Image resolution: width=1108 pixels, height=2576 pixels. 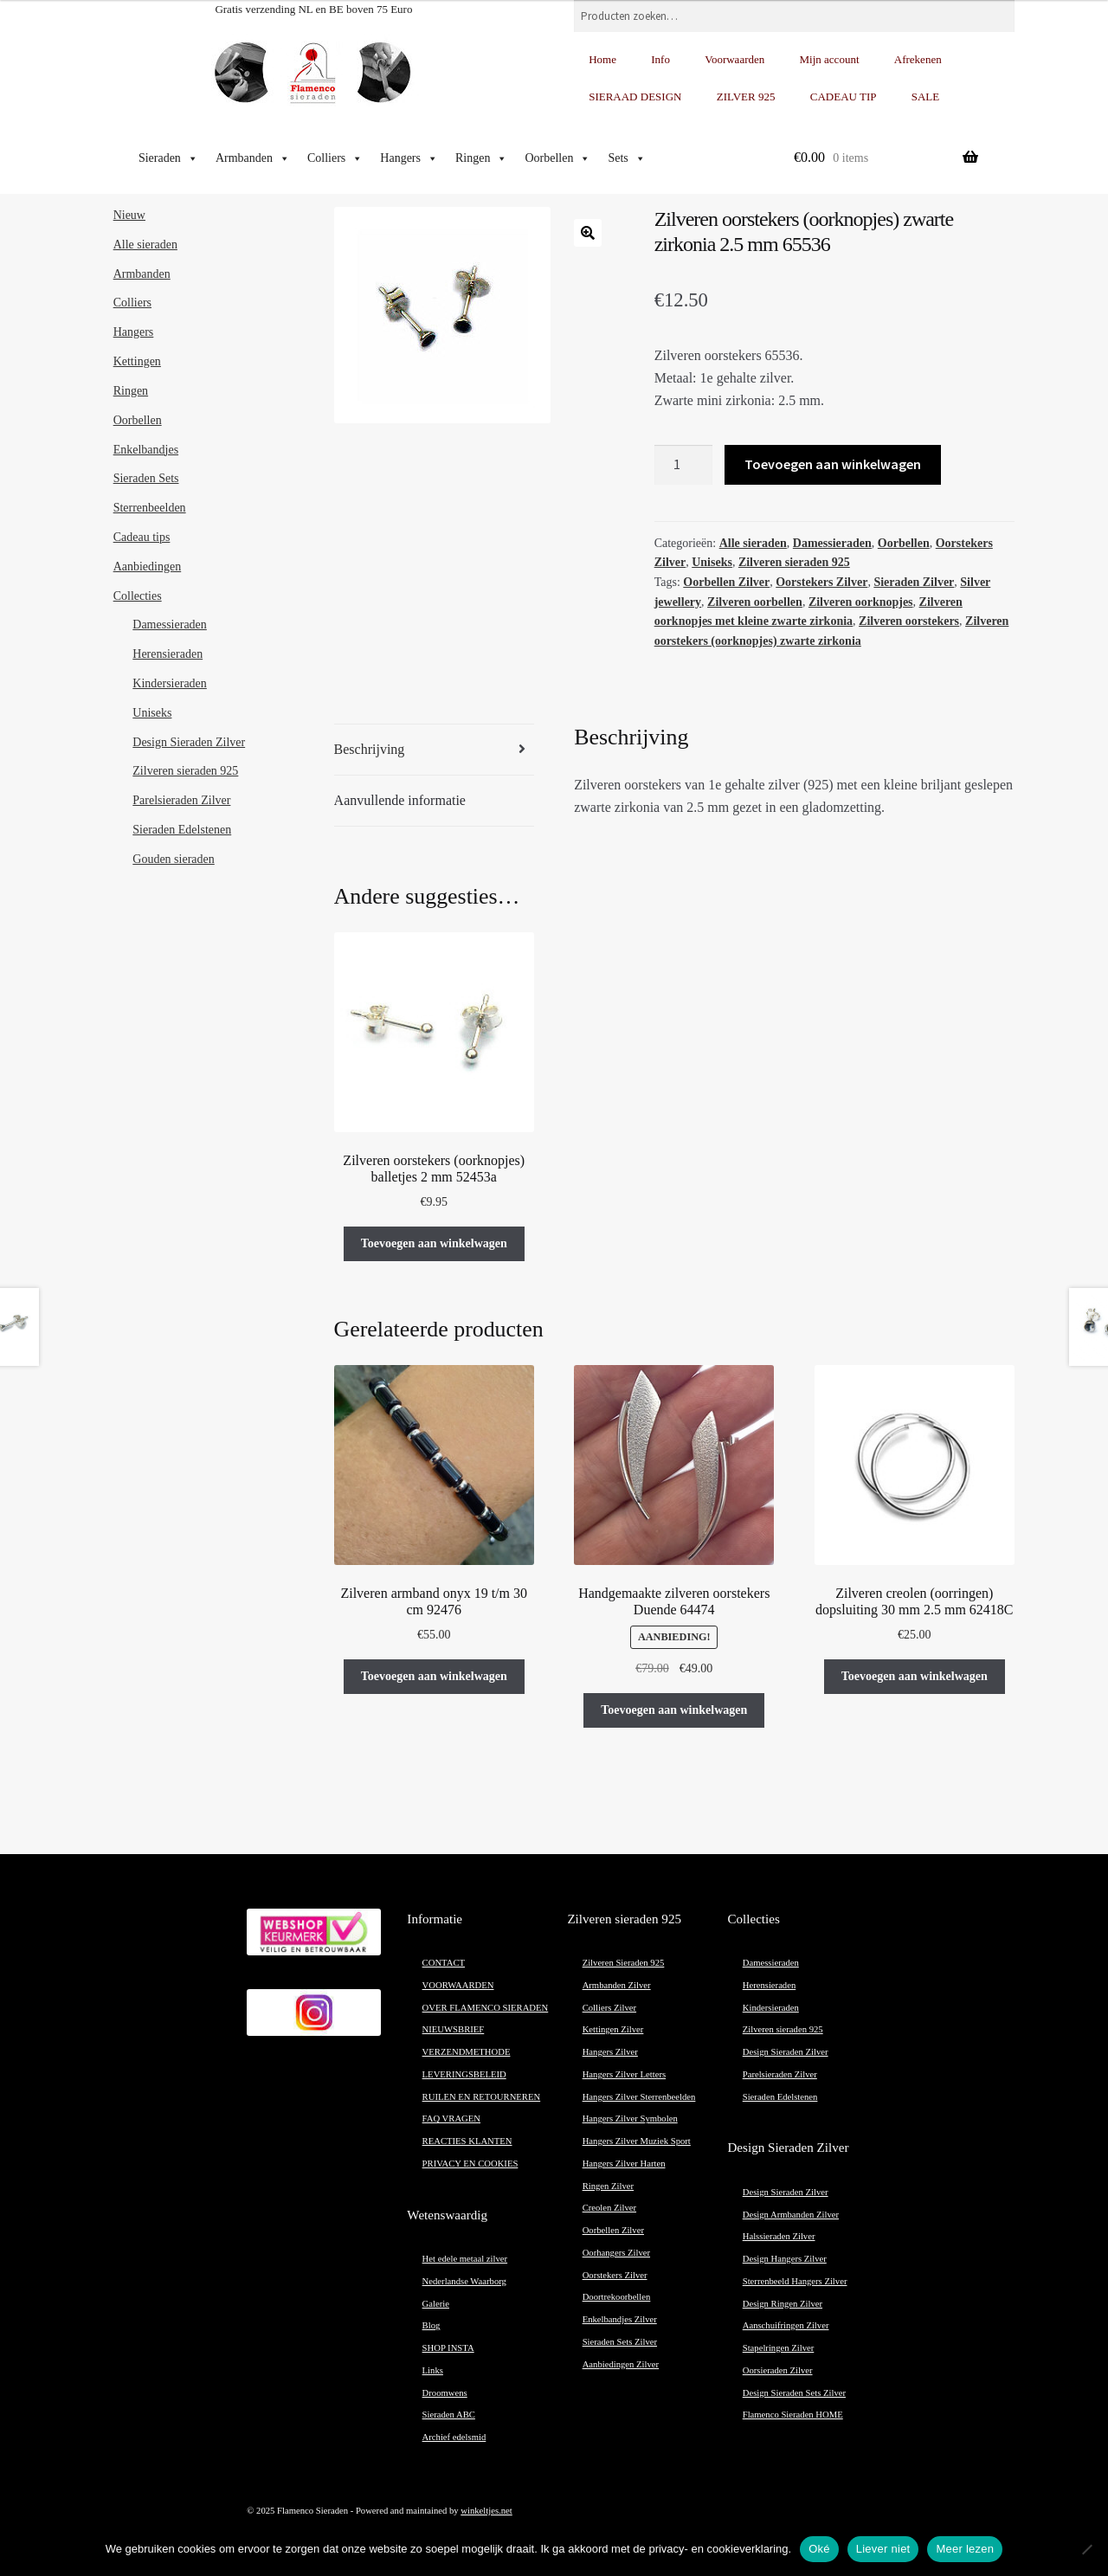 I want to click on Afrekenen, so click(x=918, y=59).